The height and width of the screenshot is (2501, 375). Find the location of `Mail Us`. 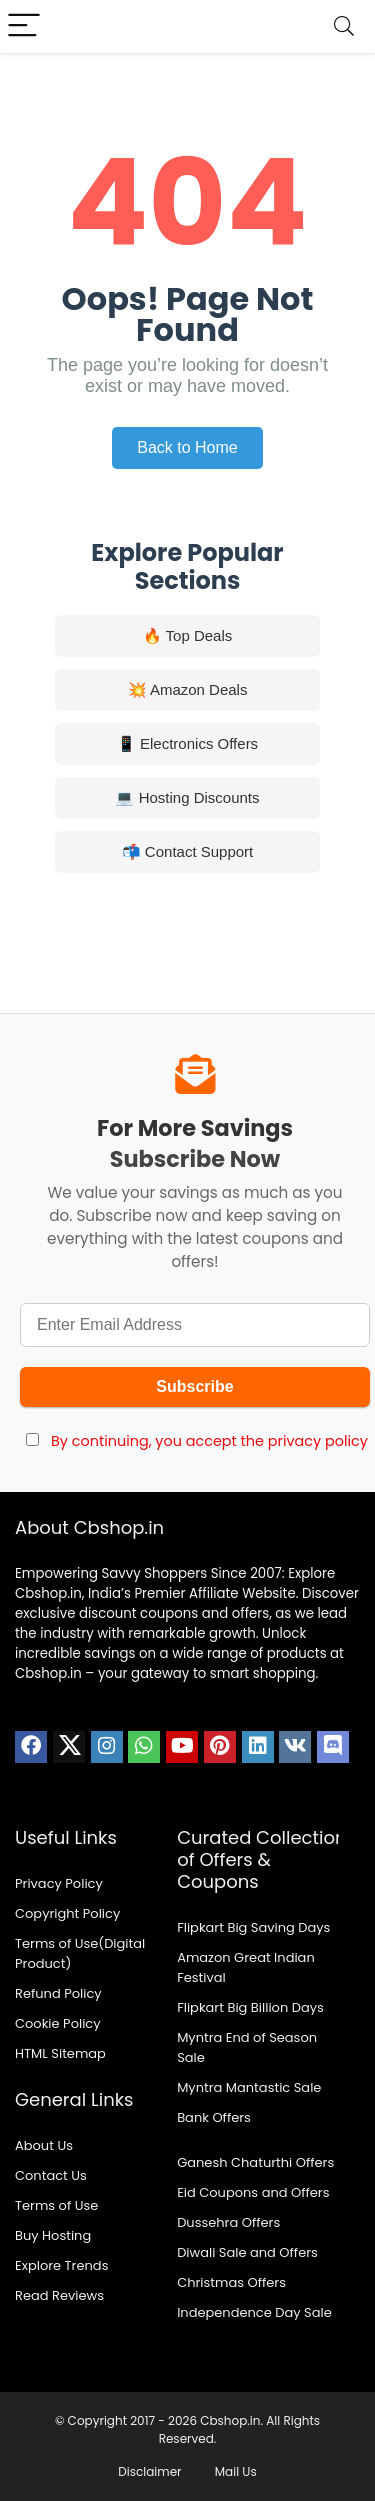

Mail Us is located at coordinates (236, 2471).